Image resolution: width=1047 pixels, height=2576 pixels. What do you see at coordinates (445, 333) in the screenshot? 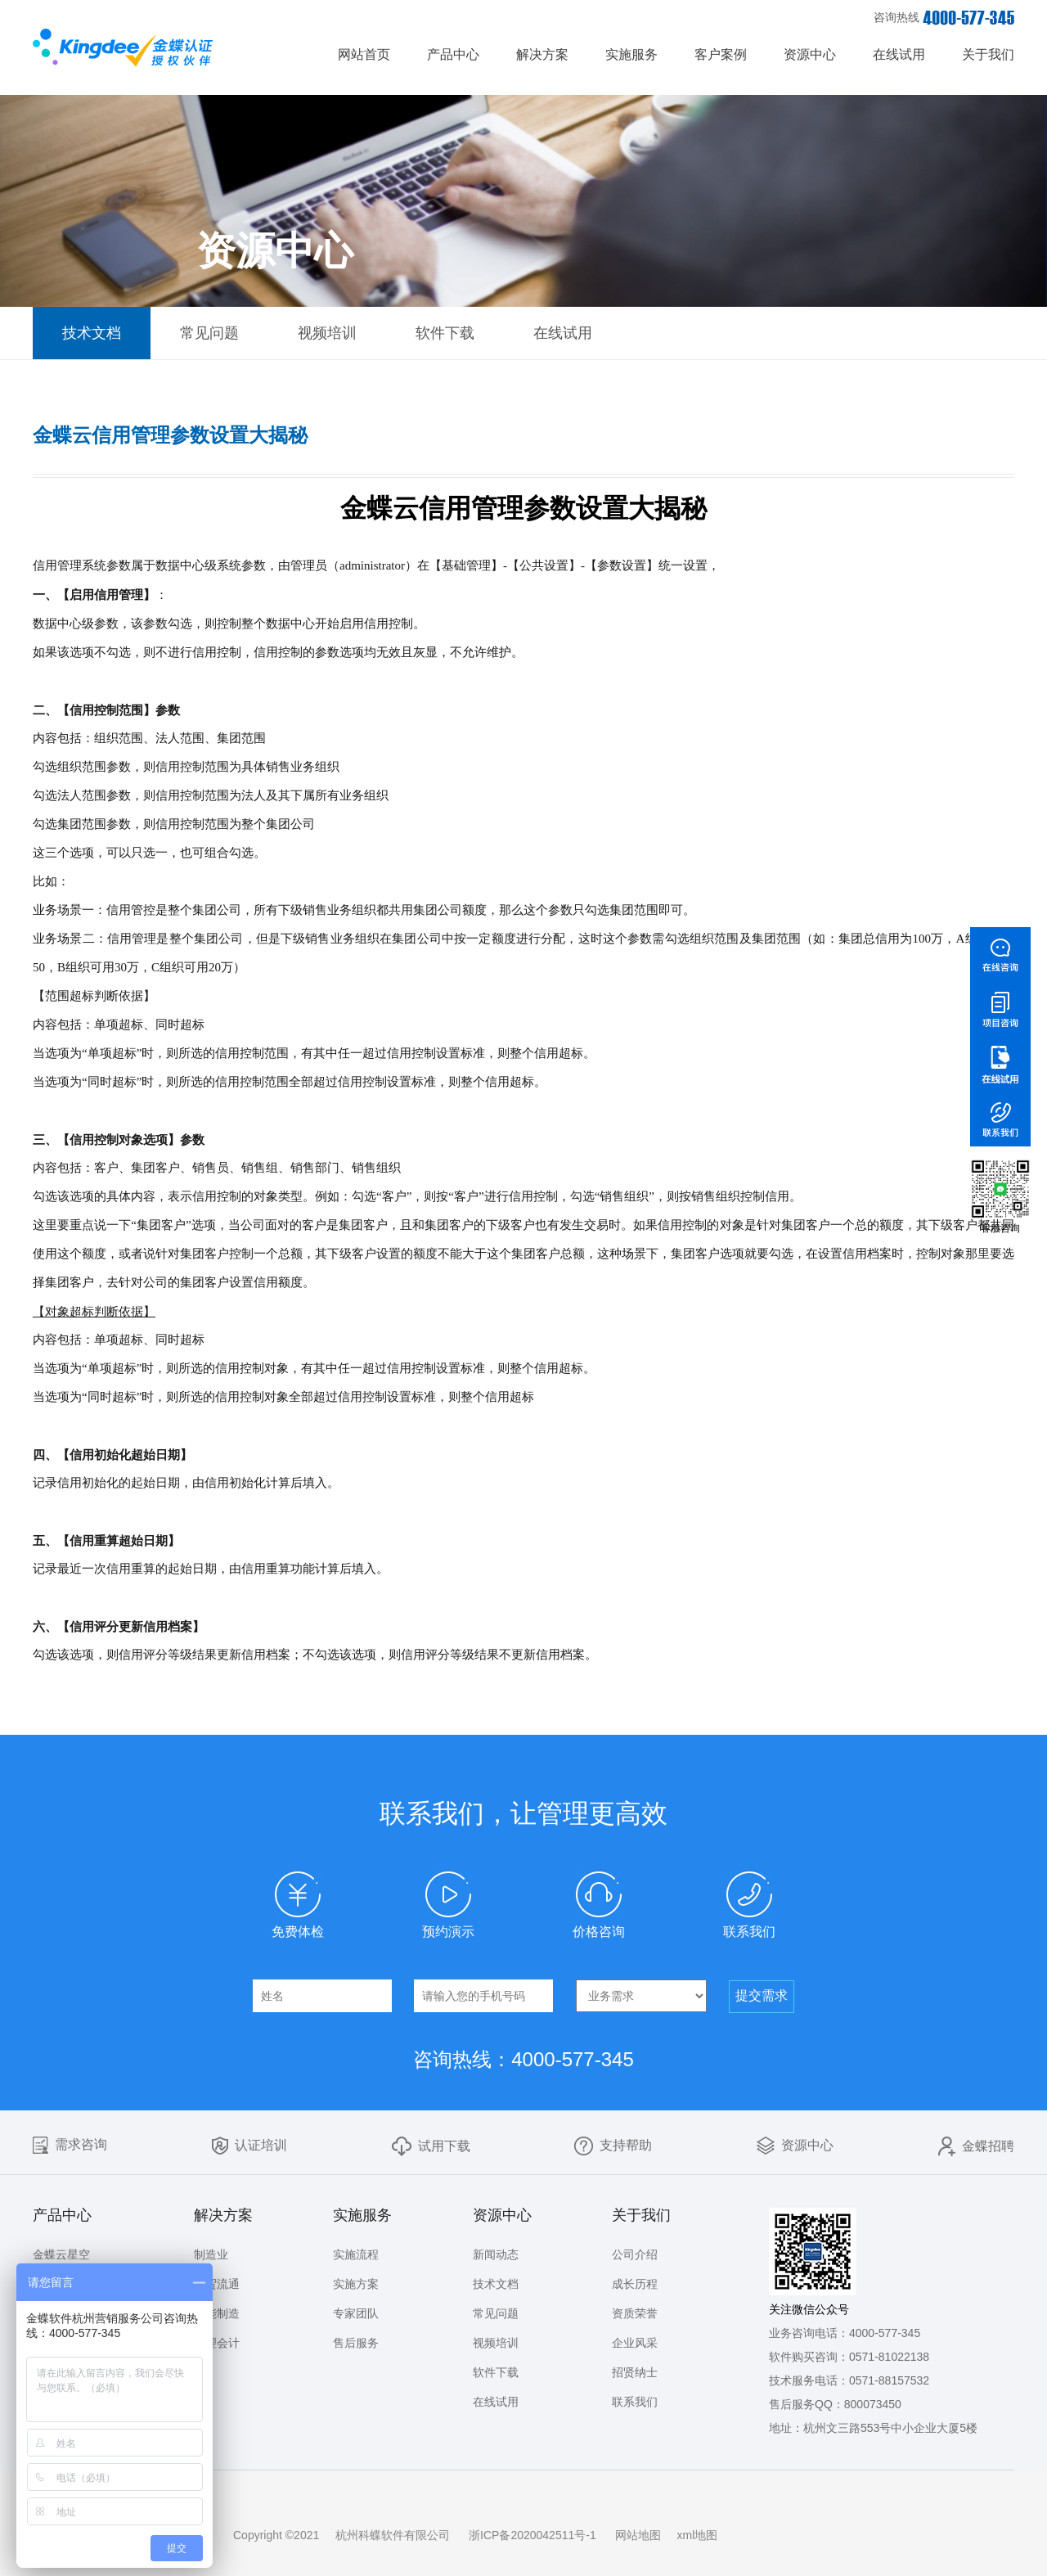
I see `软件下载` at bounding box center [445, 333].